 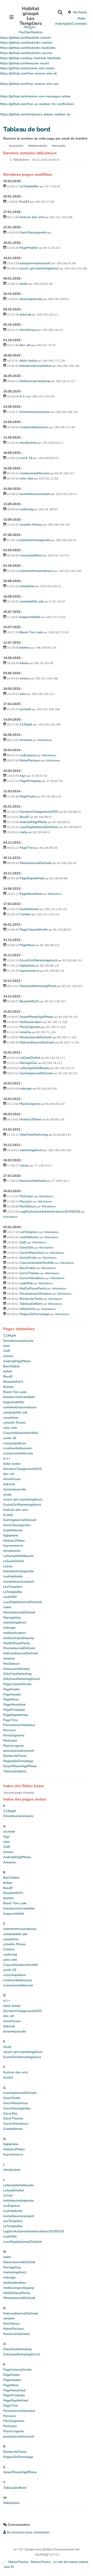 I want to click on PageMenu, so click(x=27, y=945).